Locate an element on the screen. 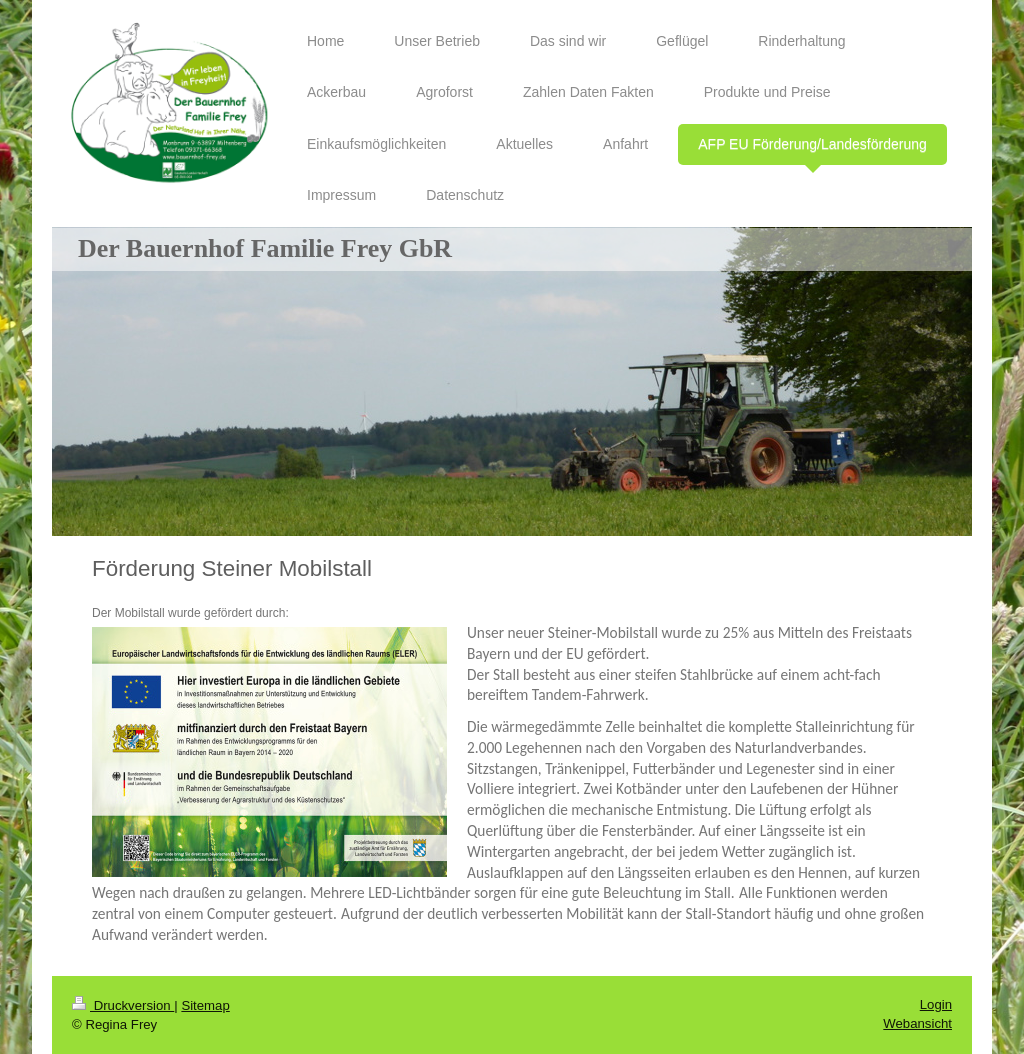 This screenshot has width=1024, height=1054. Sitemap is located at coordinates (205, 1005).